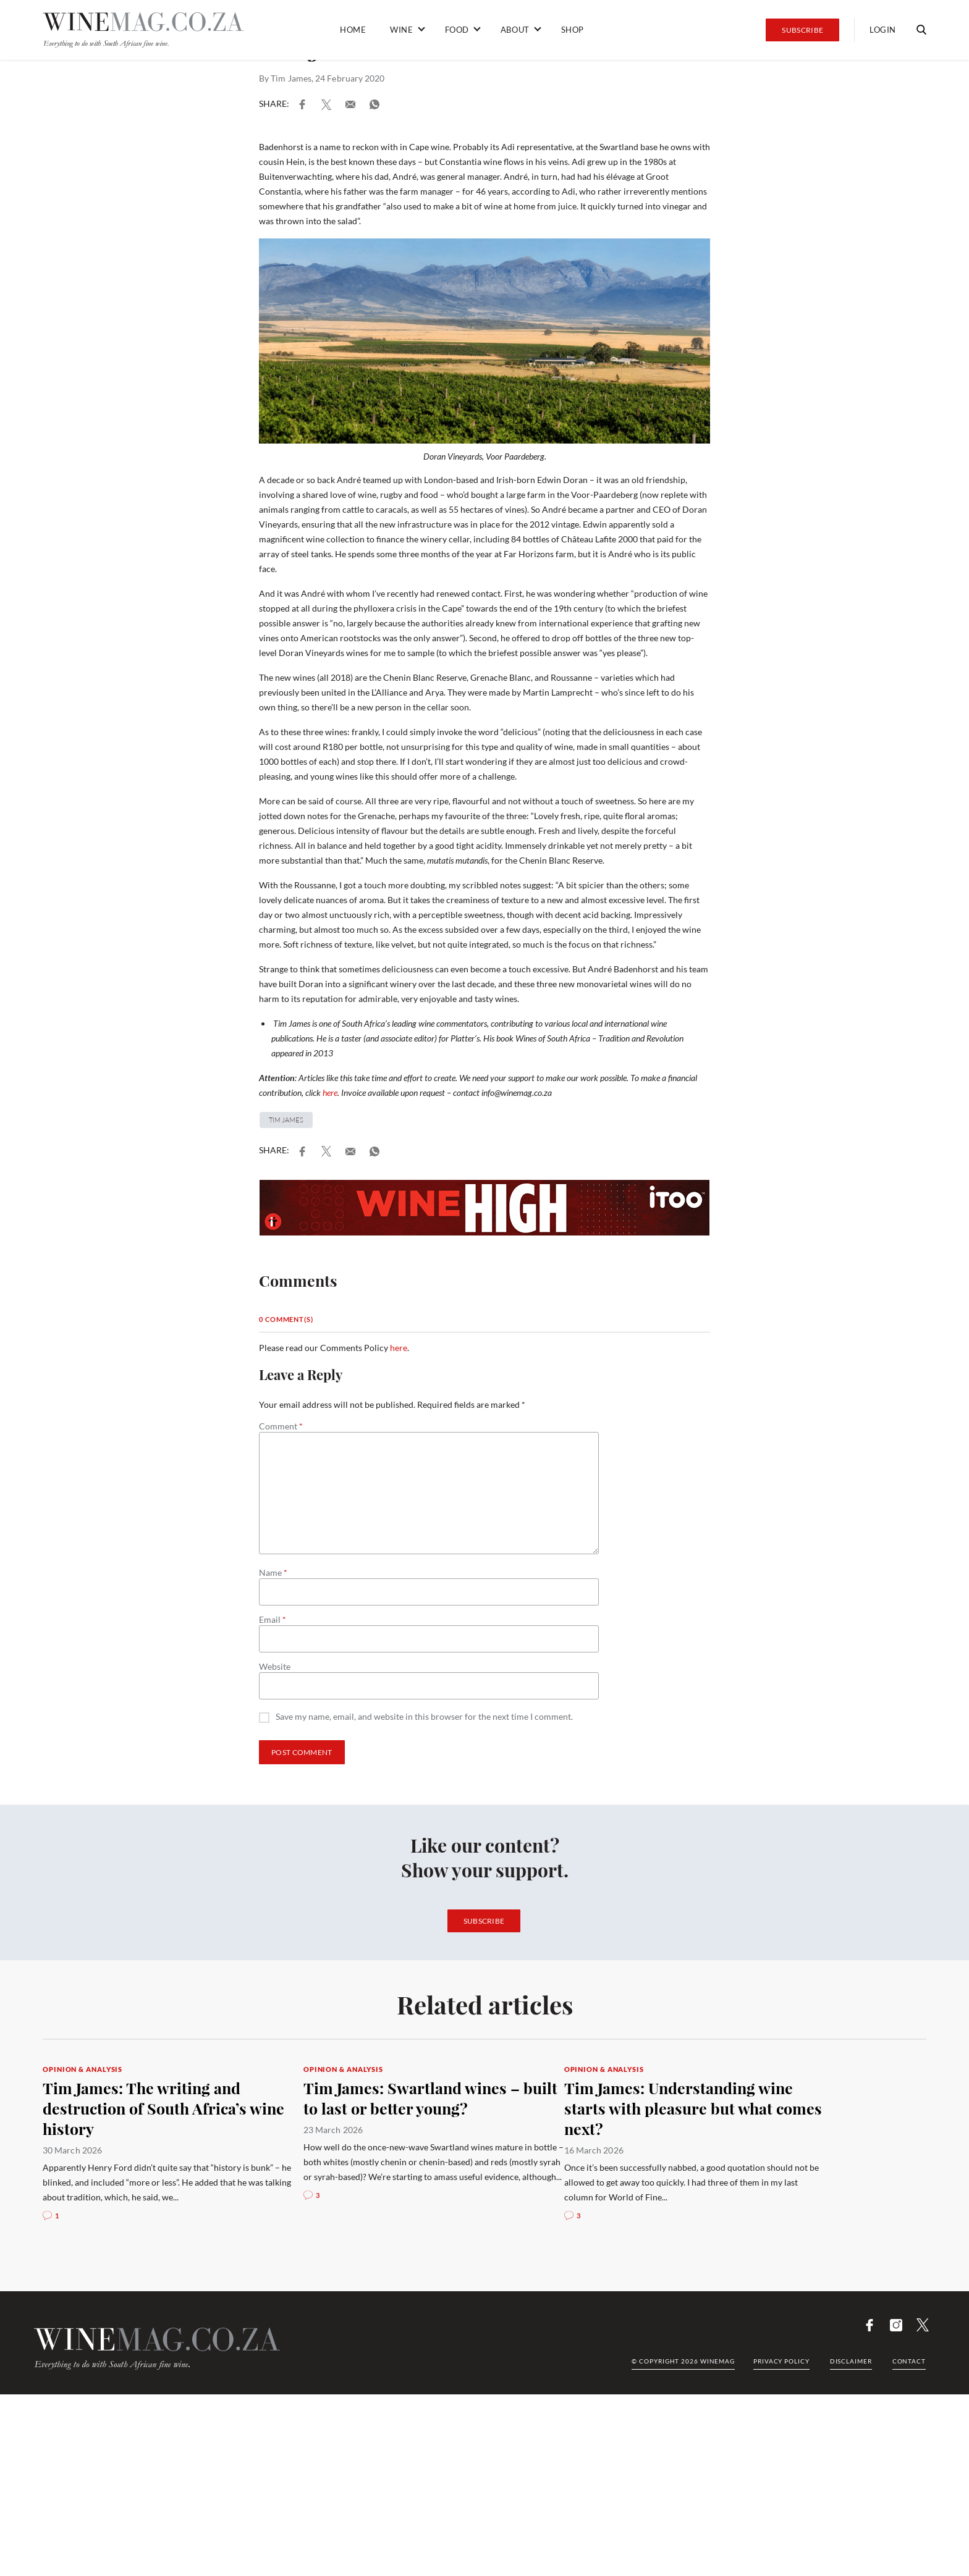 This screenshot has height=2576, width=969. What do you see at coordinates (281, 1426) in the screenshot?
I see `Comment` at bounding box center [281, 1426].